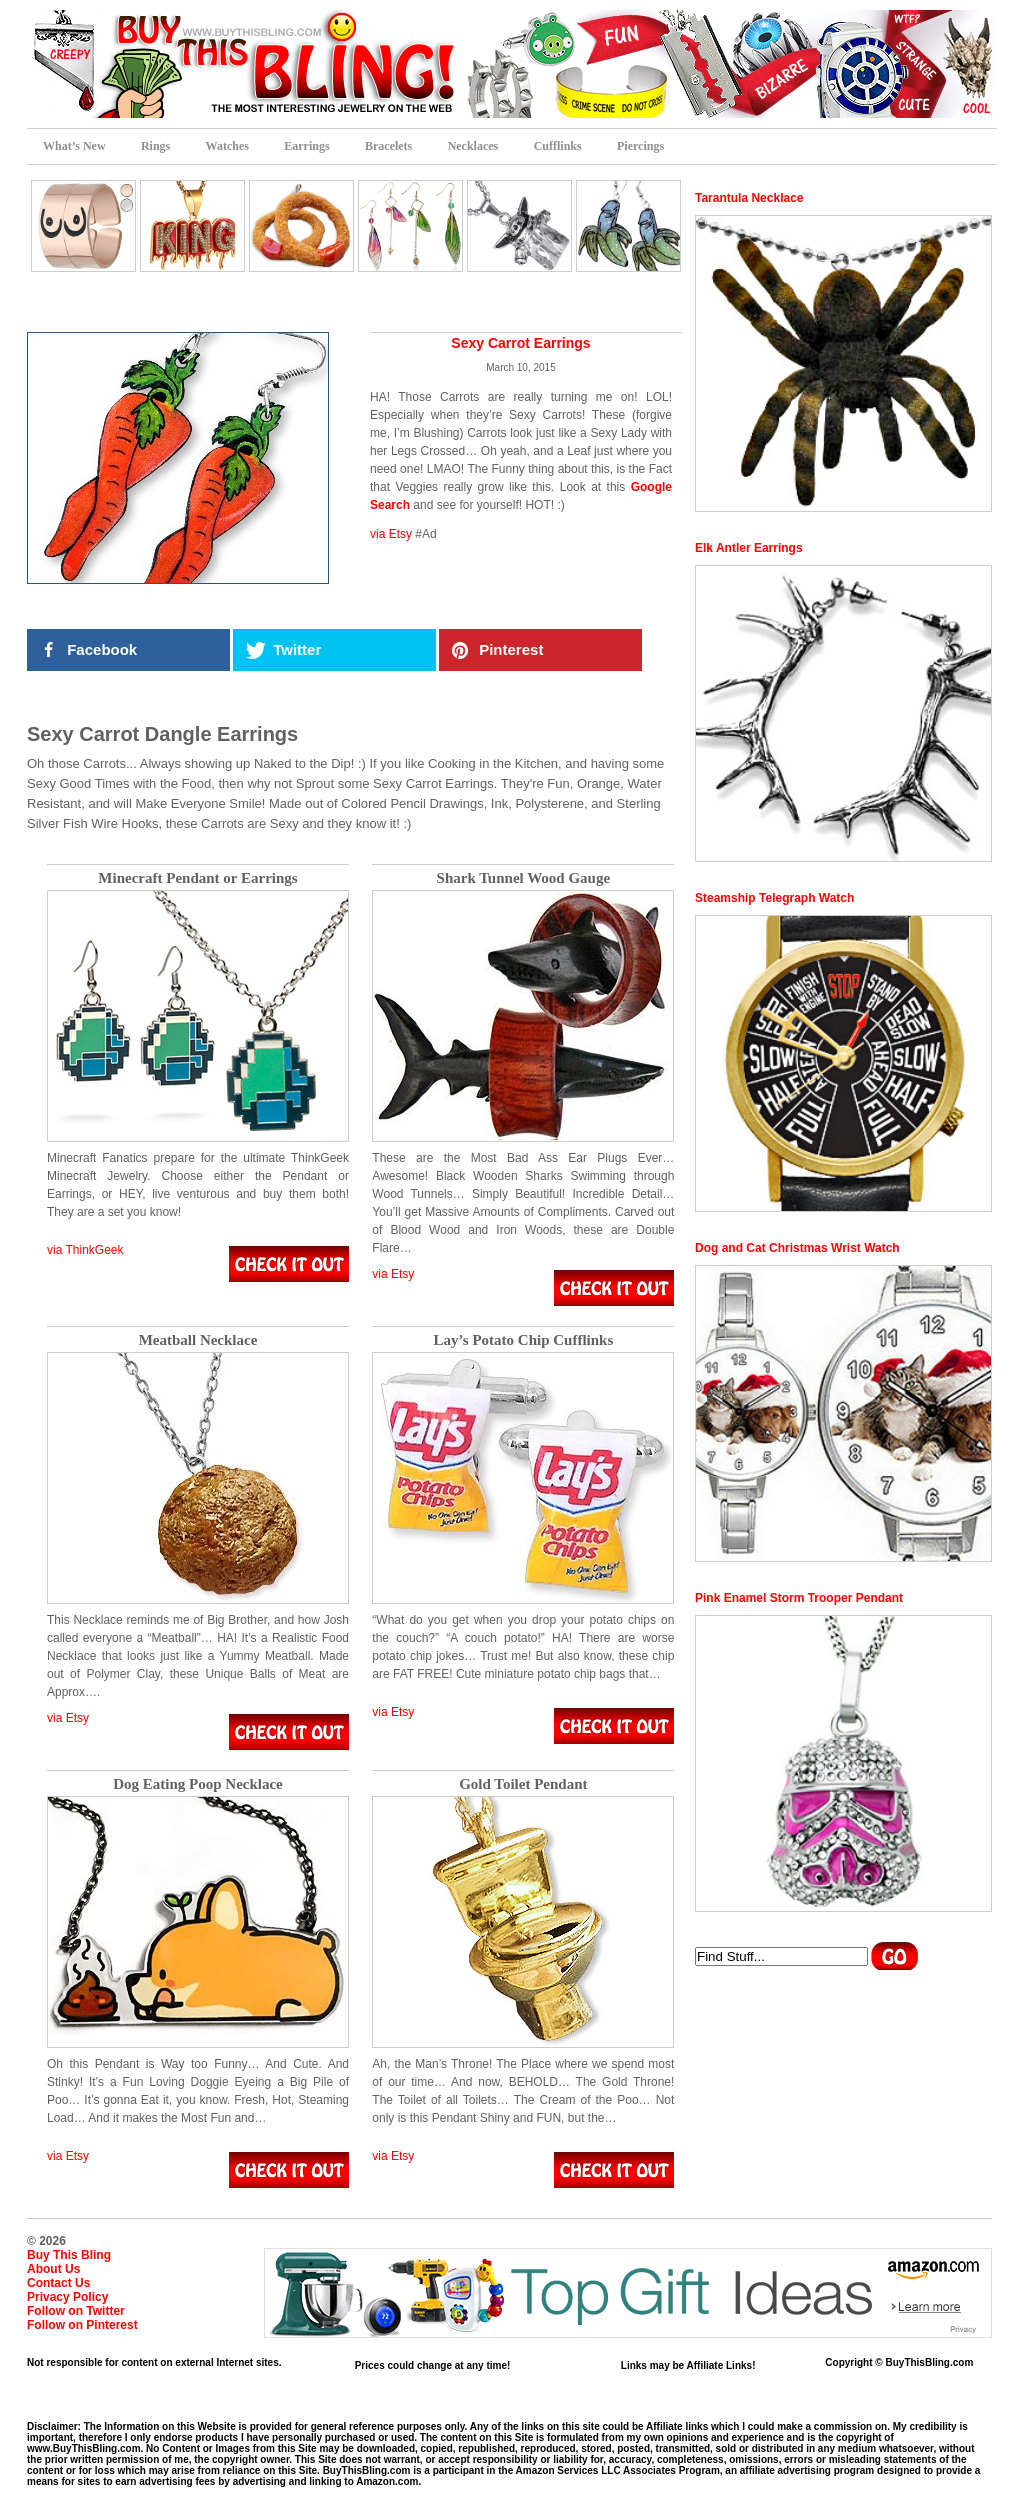 The height and width of the screenshot is (2502, 1024). Describe the element at coordinates (155, 146) in the screenshot. I see `Rings` at that location.